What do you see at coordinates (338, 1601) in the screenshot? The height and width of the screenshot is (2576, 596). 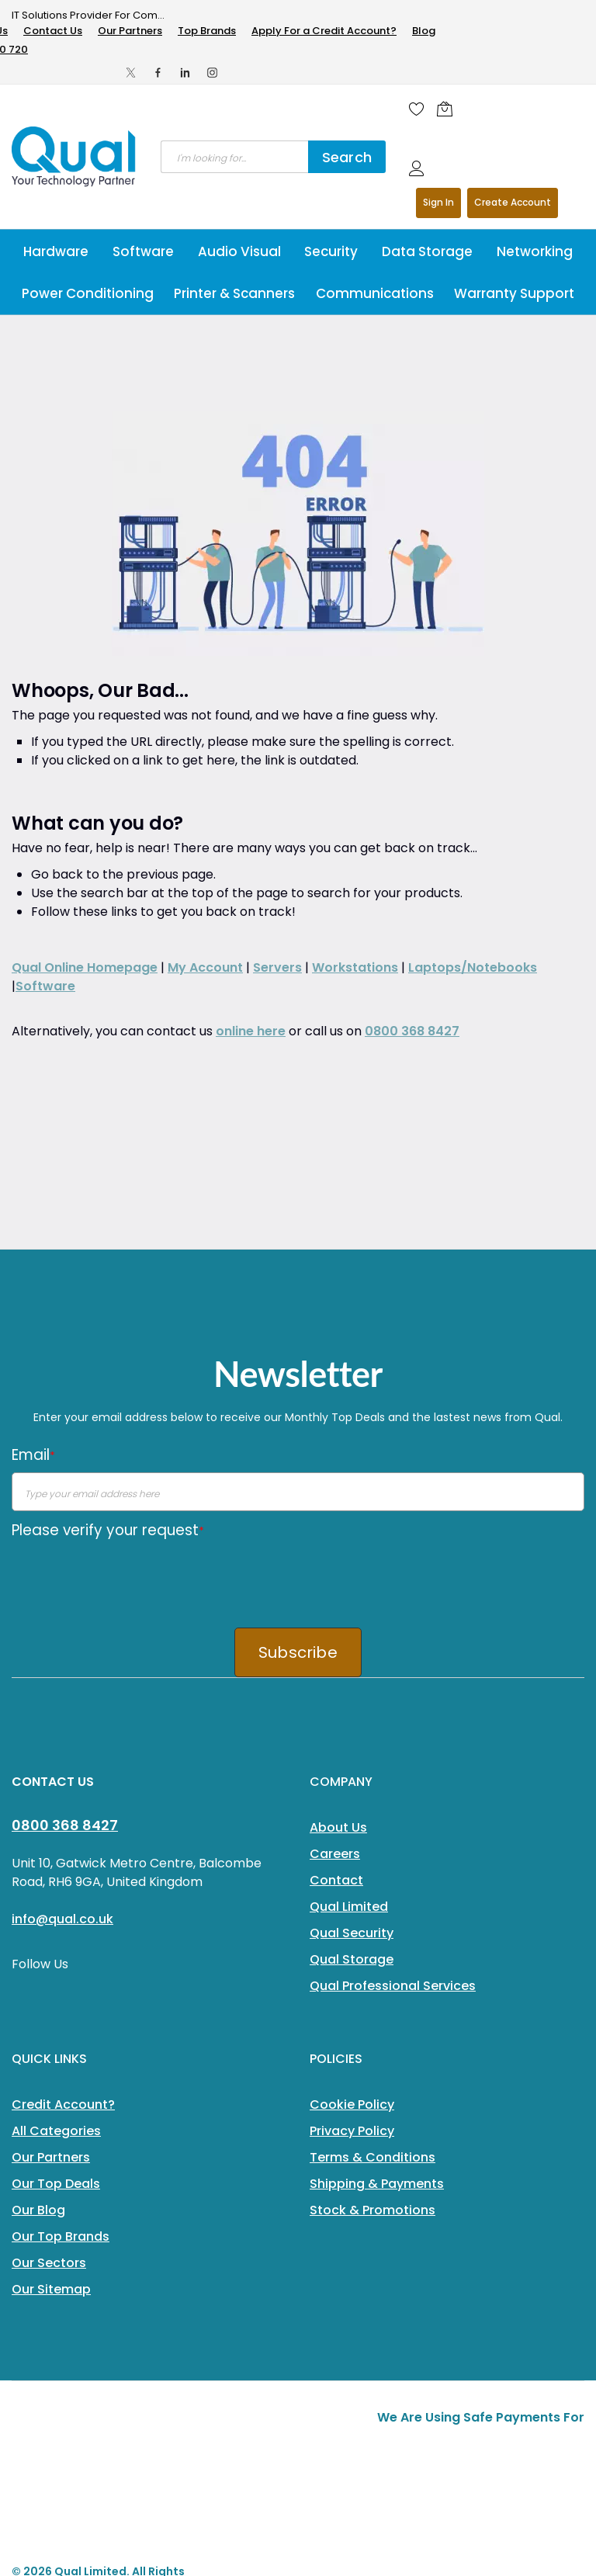 I see `About Us` at bounding box center [338, 1601].